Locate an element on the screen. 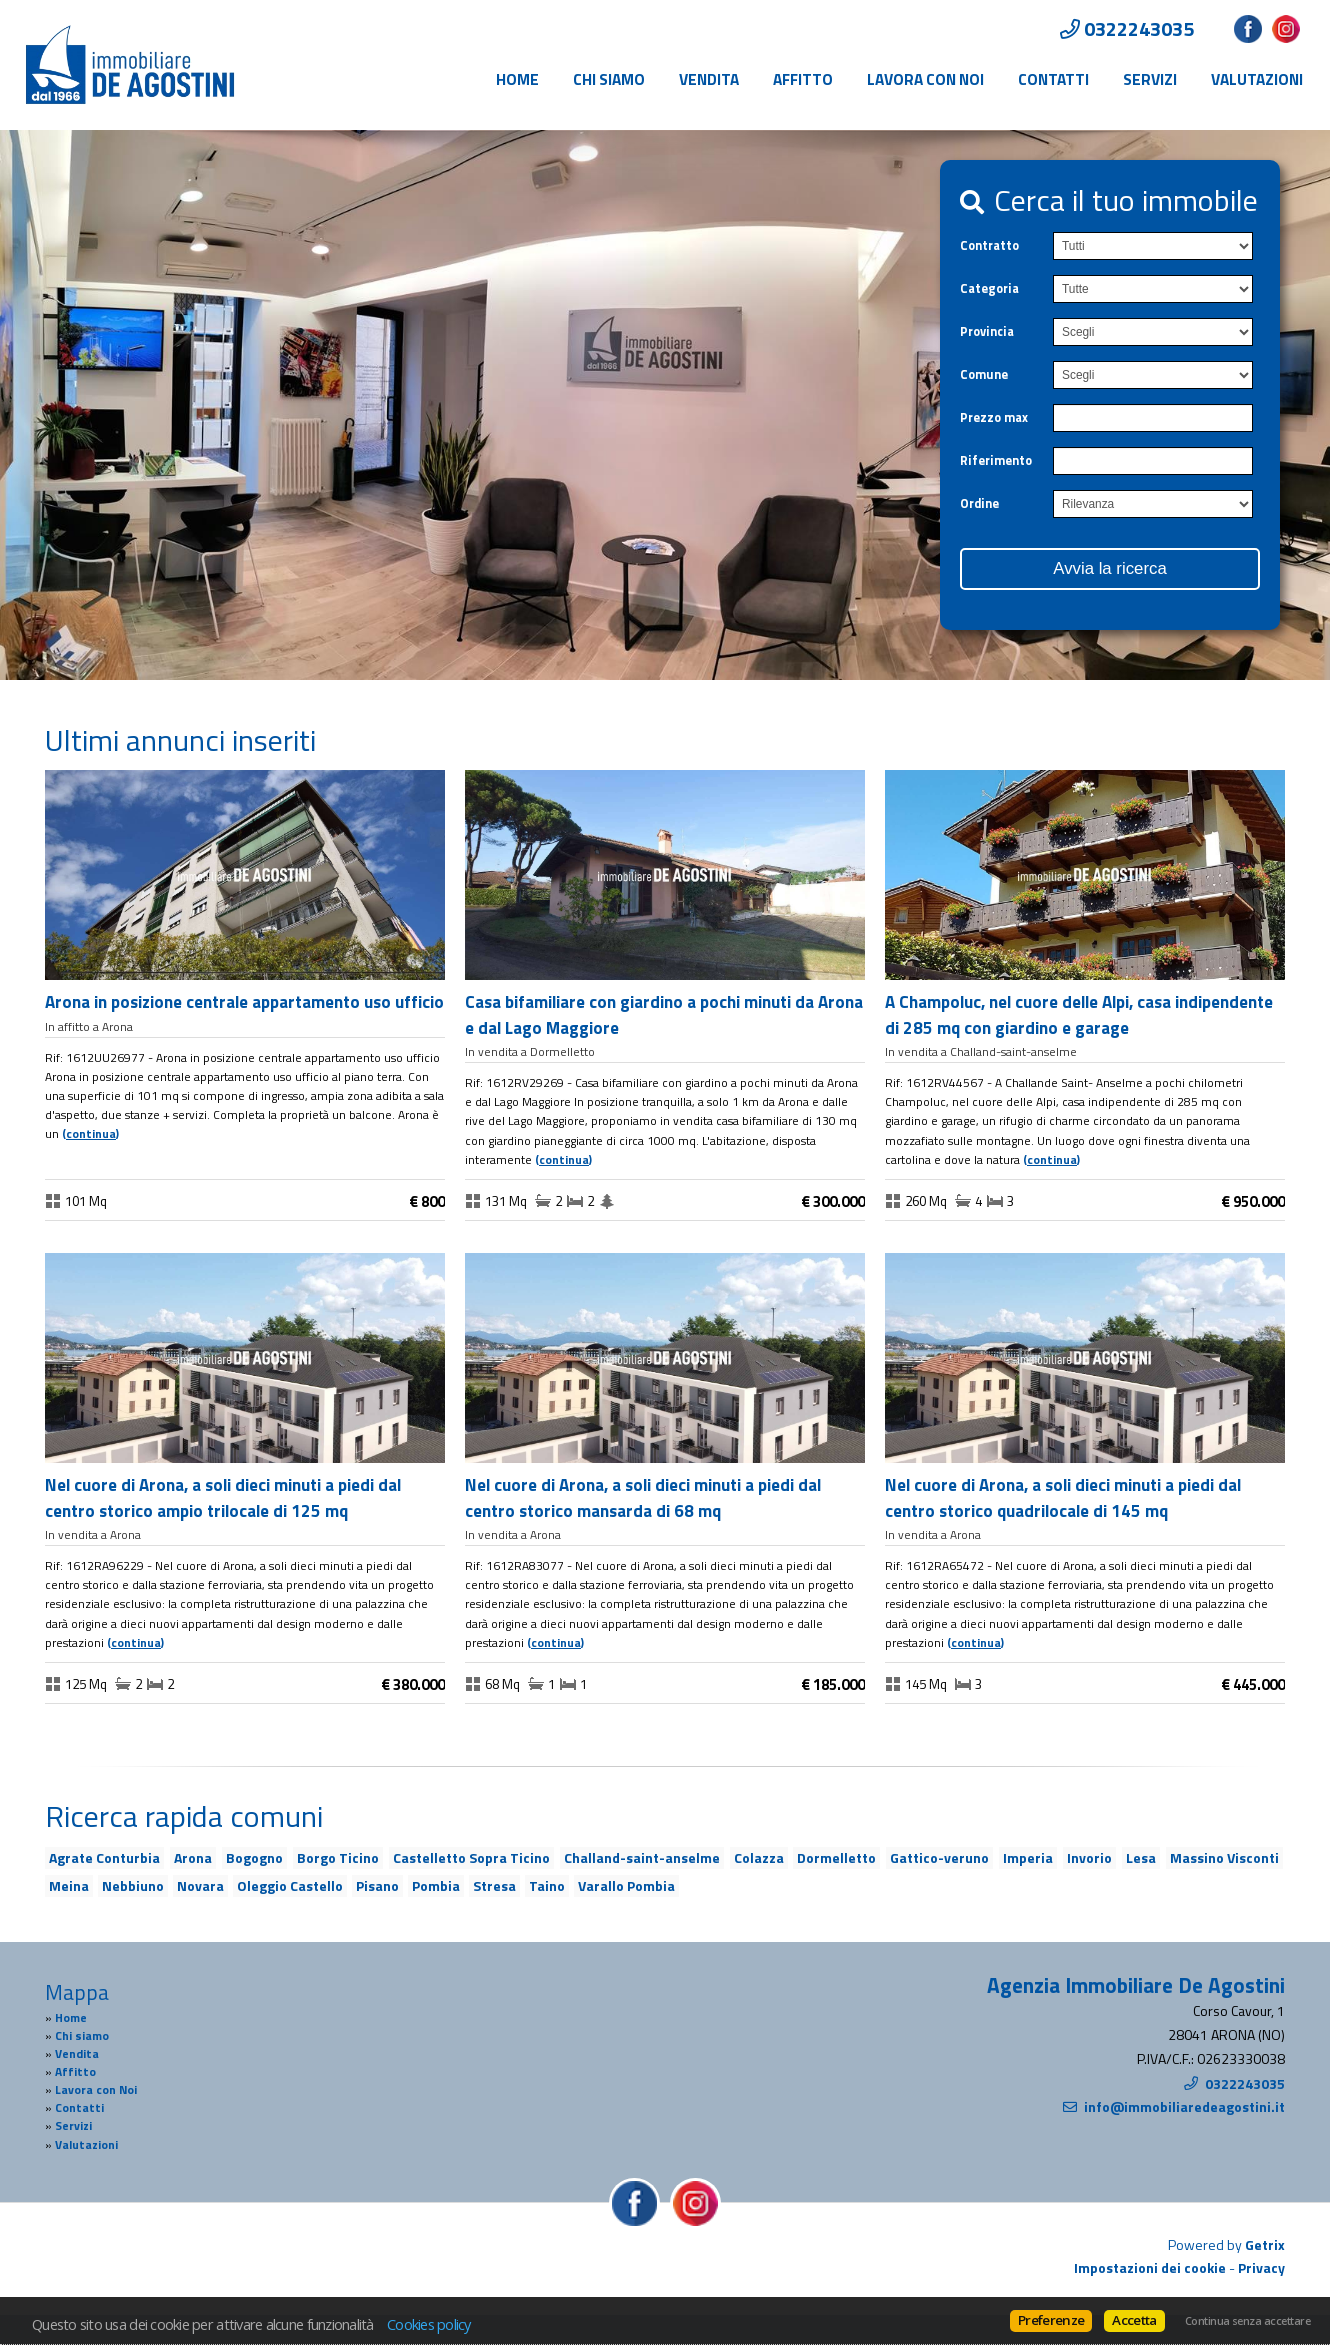 The height and width of the screenshot is (2345, 1330). Stresa is located at coordinates (494, 1885).